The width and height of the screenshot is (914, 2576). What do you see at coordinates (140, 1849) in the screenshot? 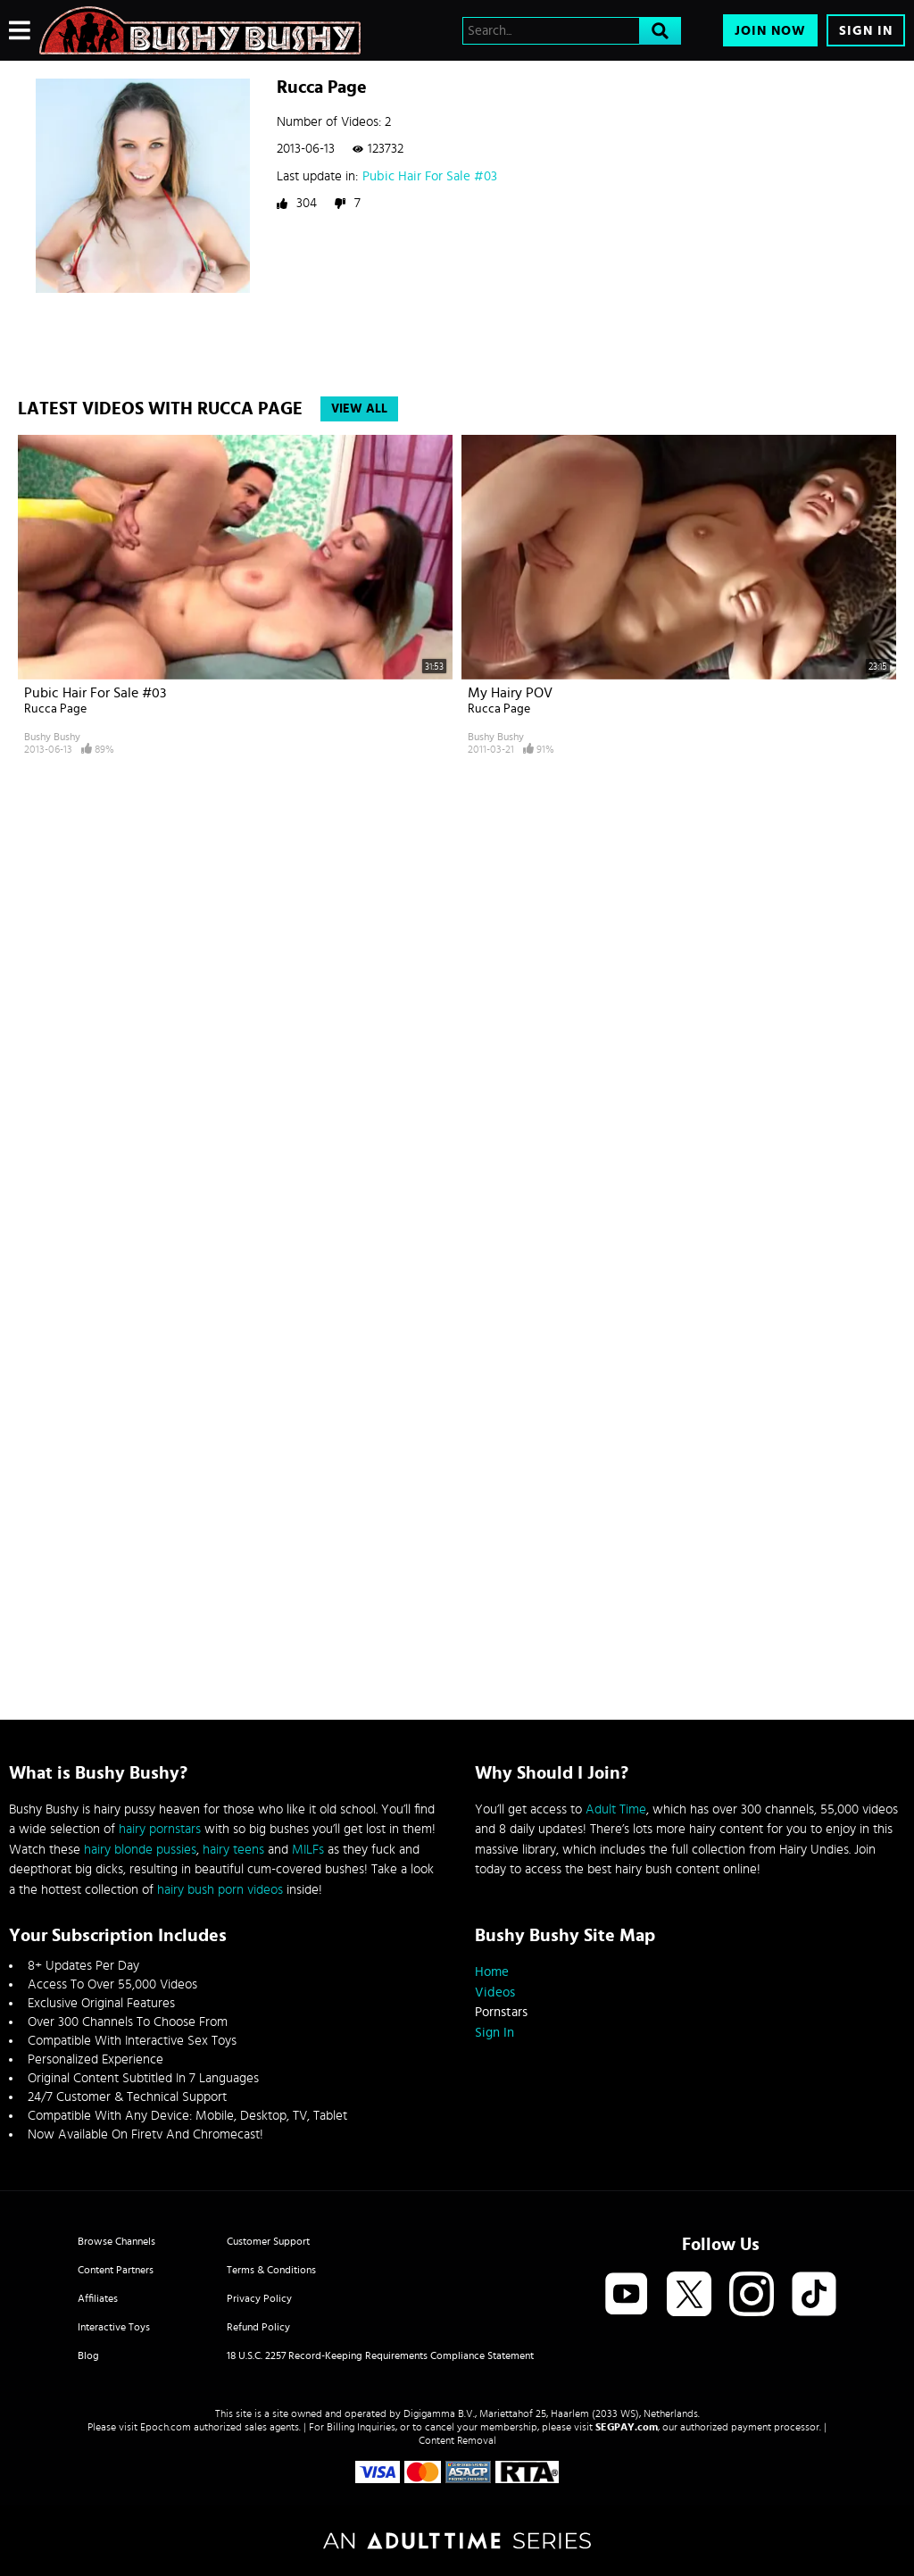
I see `hairy blonde pussies` at bounding box center [140, 1849].